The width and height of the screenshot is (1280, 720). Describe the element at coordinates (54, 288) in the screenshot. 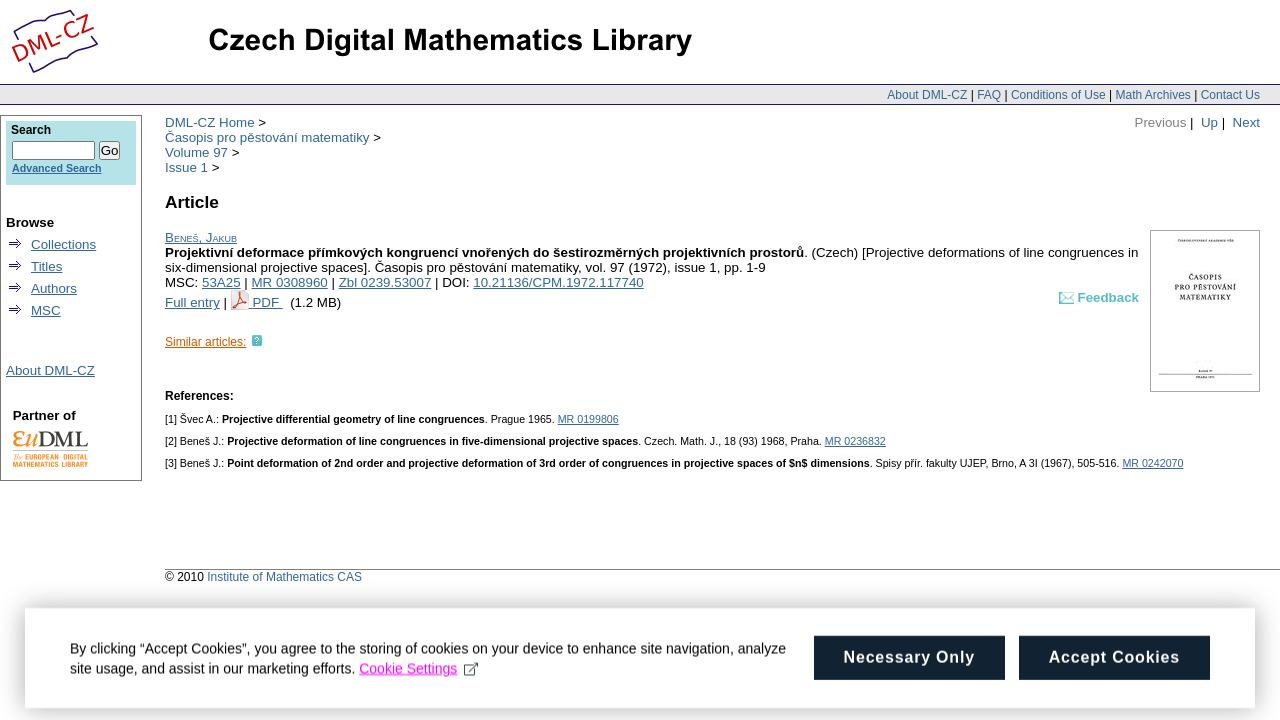

I see `Authors` at that location.